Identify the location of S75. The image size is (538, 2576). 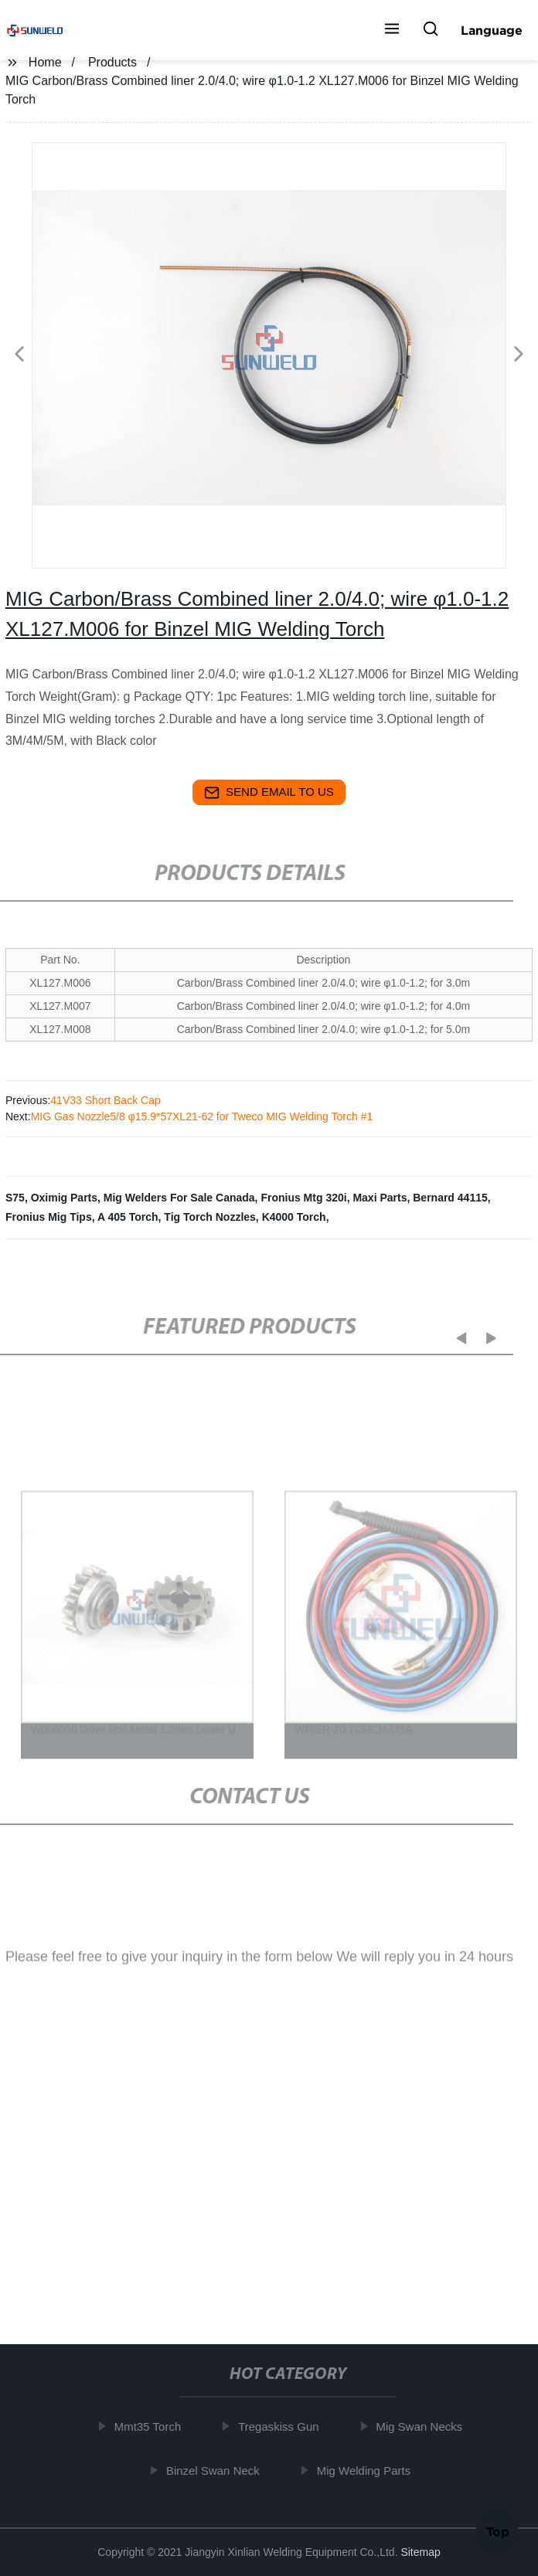
(15, 1197).